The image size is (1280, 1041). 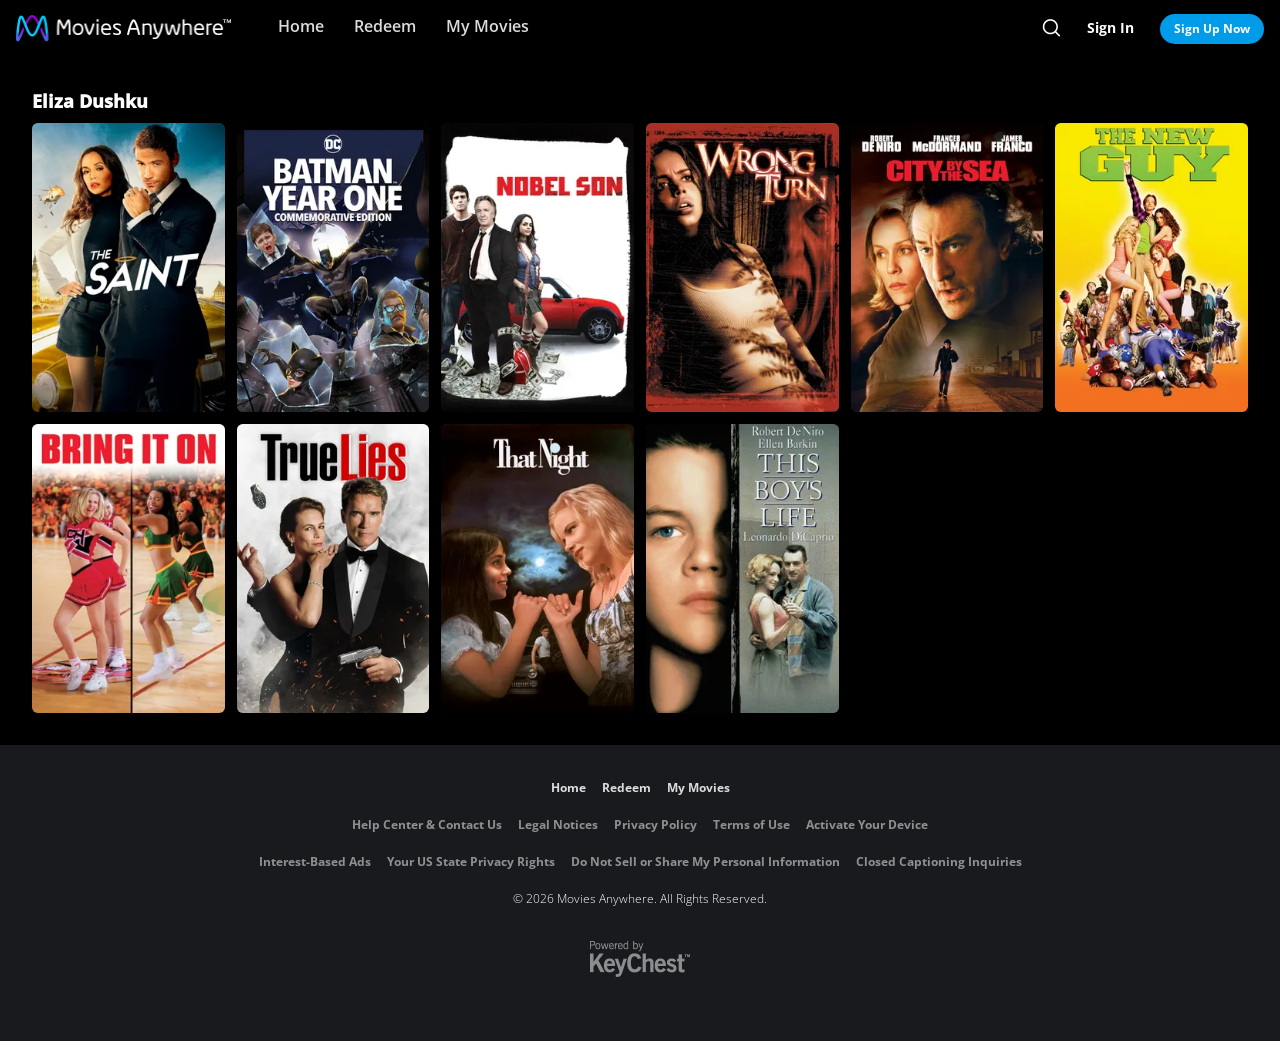 I want to click on [True Lies], so click(x=333, y=568).